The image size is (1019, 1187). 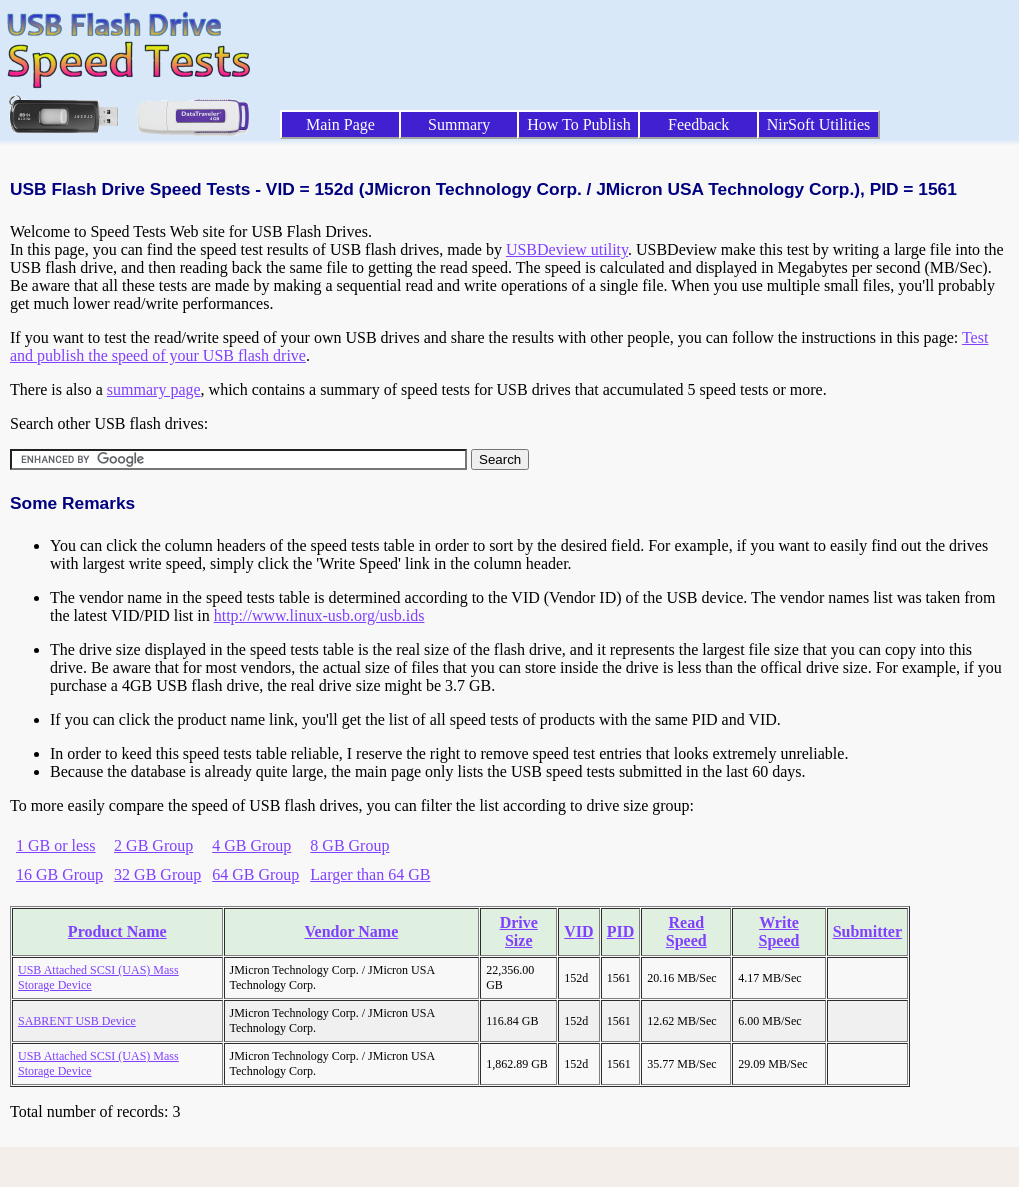 What do you see at coordinates (578, 931) in the screenshot?
I see `VID` at bounding box center [578, 931].